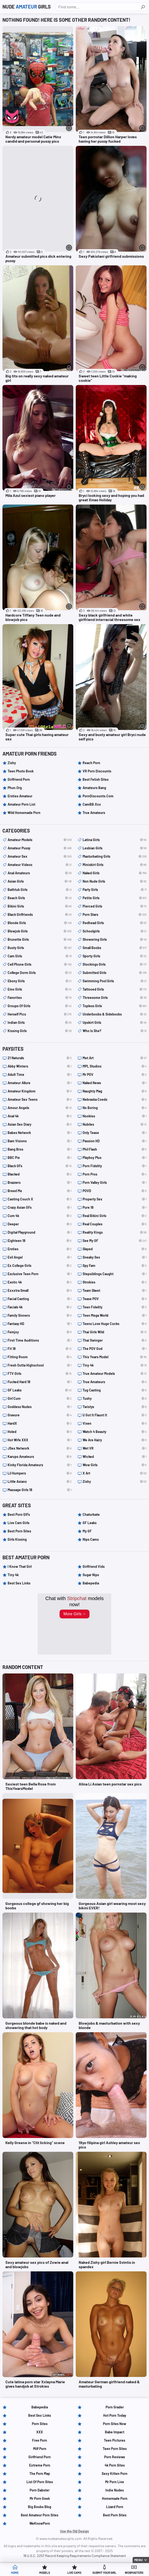 The height and width of the screenshot is (2576, 149). Describe the element at coordinates (115, 881) in the screenshot. I see `non nude girls` at that location.